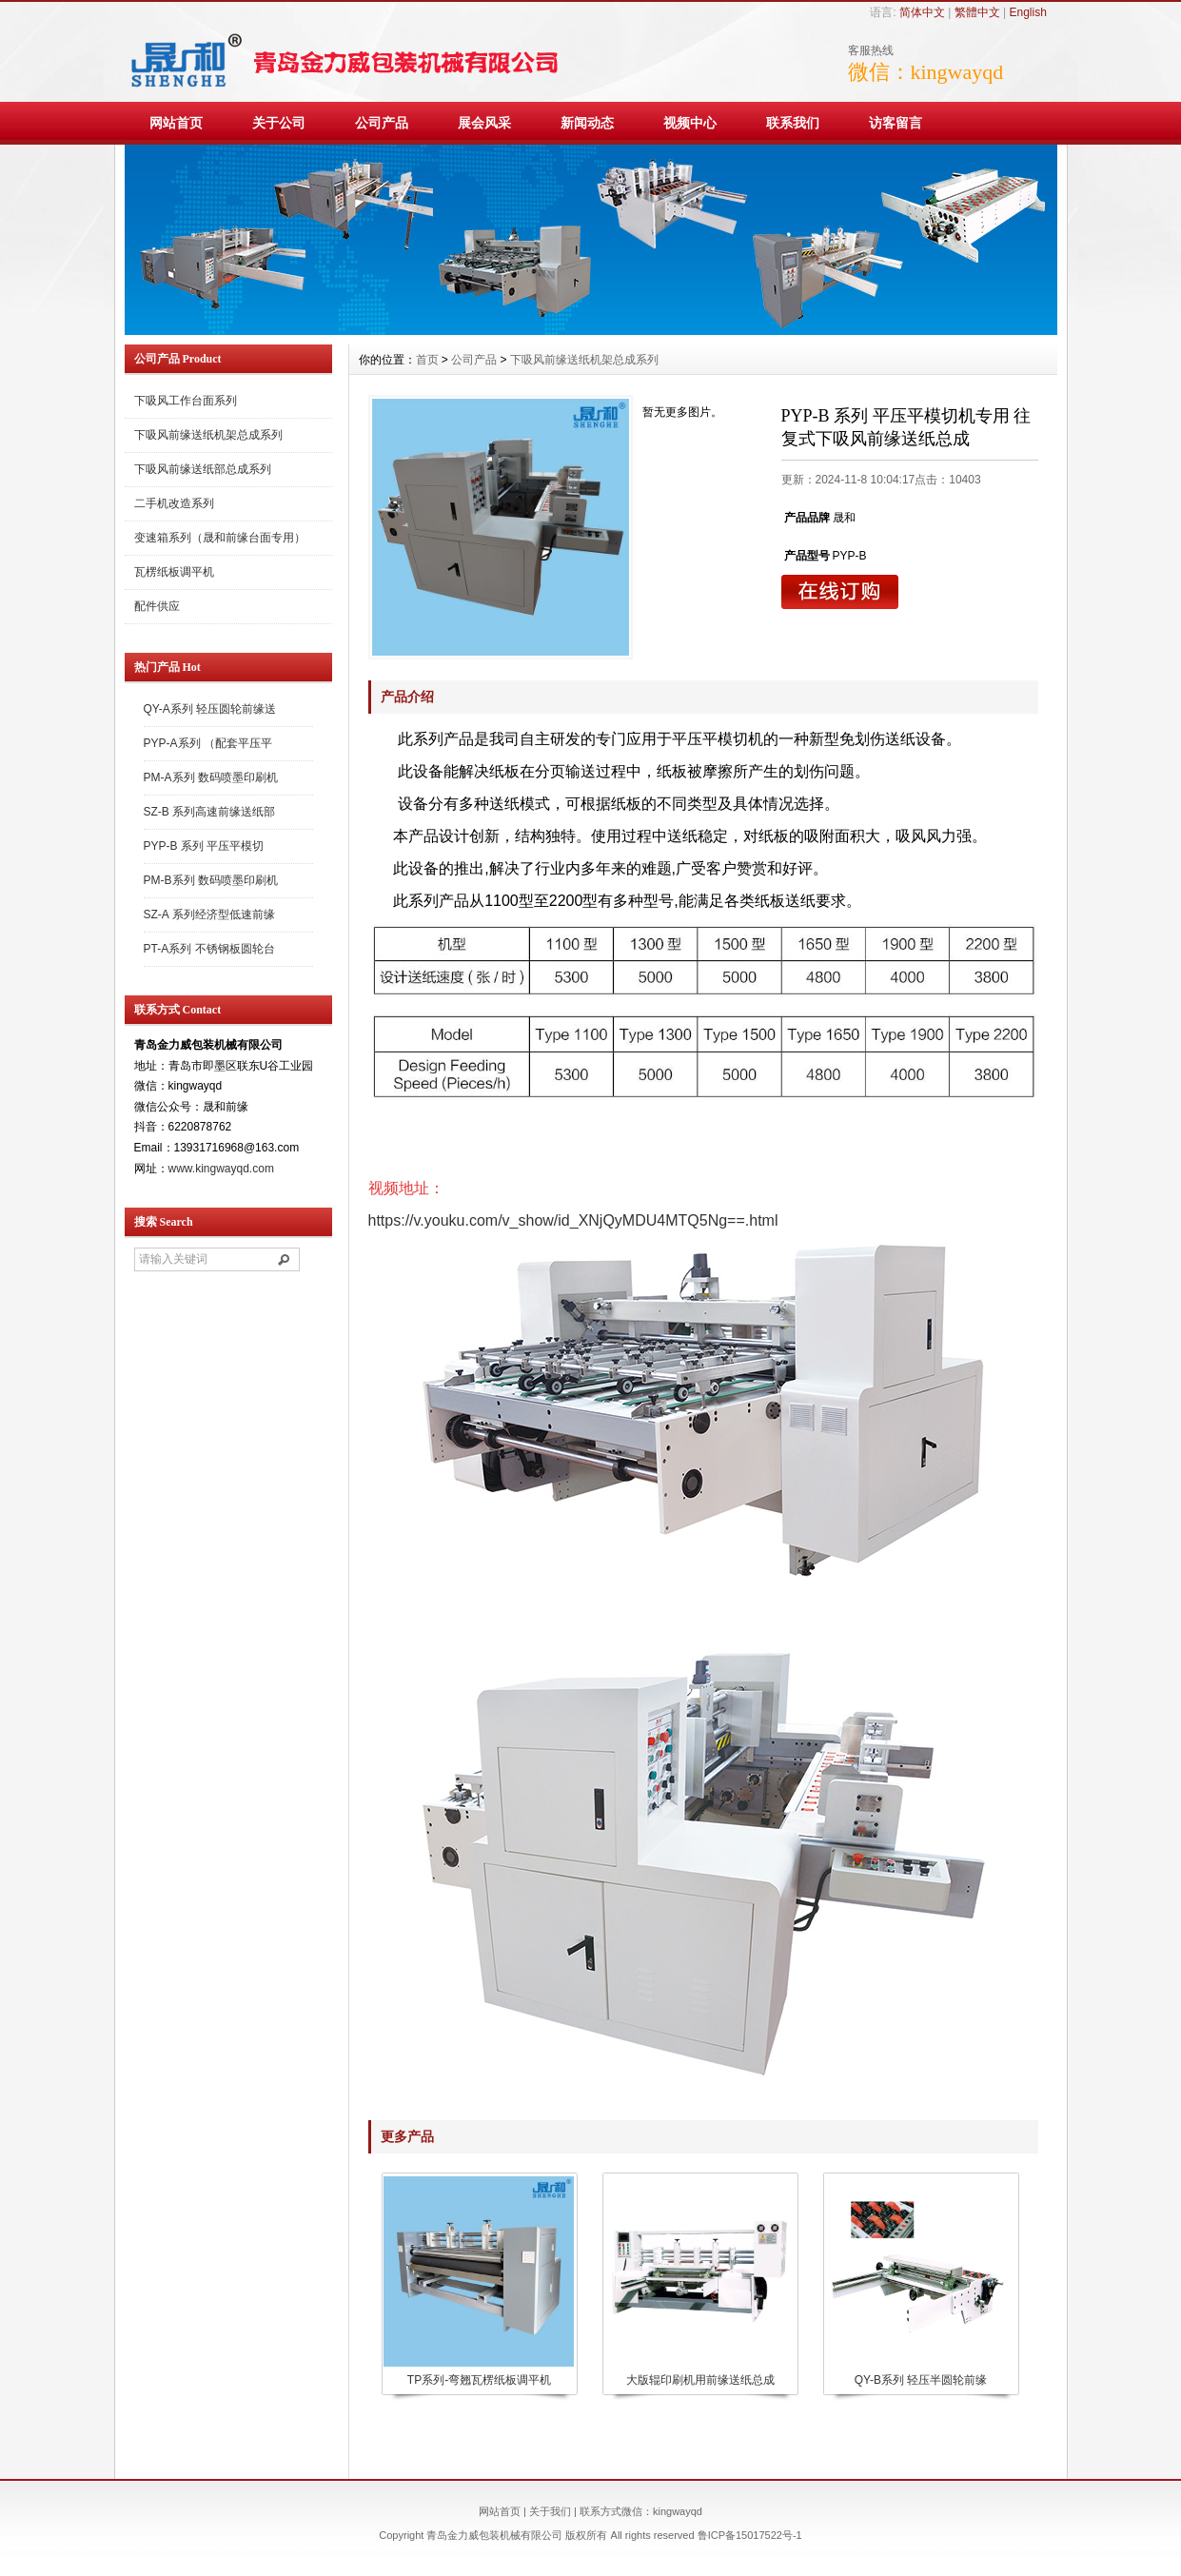 This screenshot has width=1181, height=2576. Describe the element at coordinates (484, 122) in the screenshot. I see `展会风采` at that location.